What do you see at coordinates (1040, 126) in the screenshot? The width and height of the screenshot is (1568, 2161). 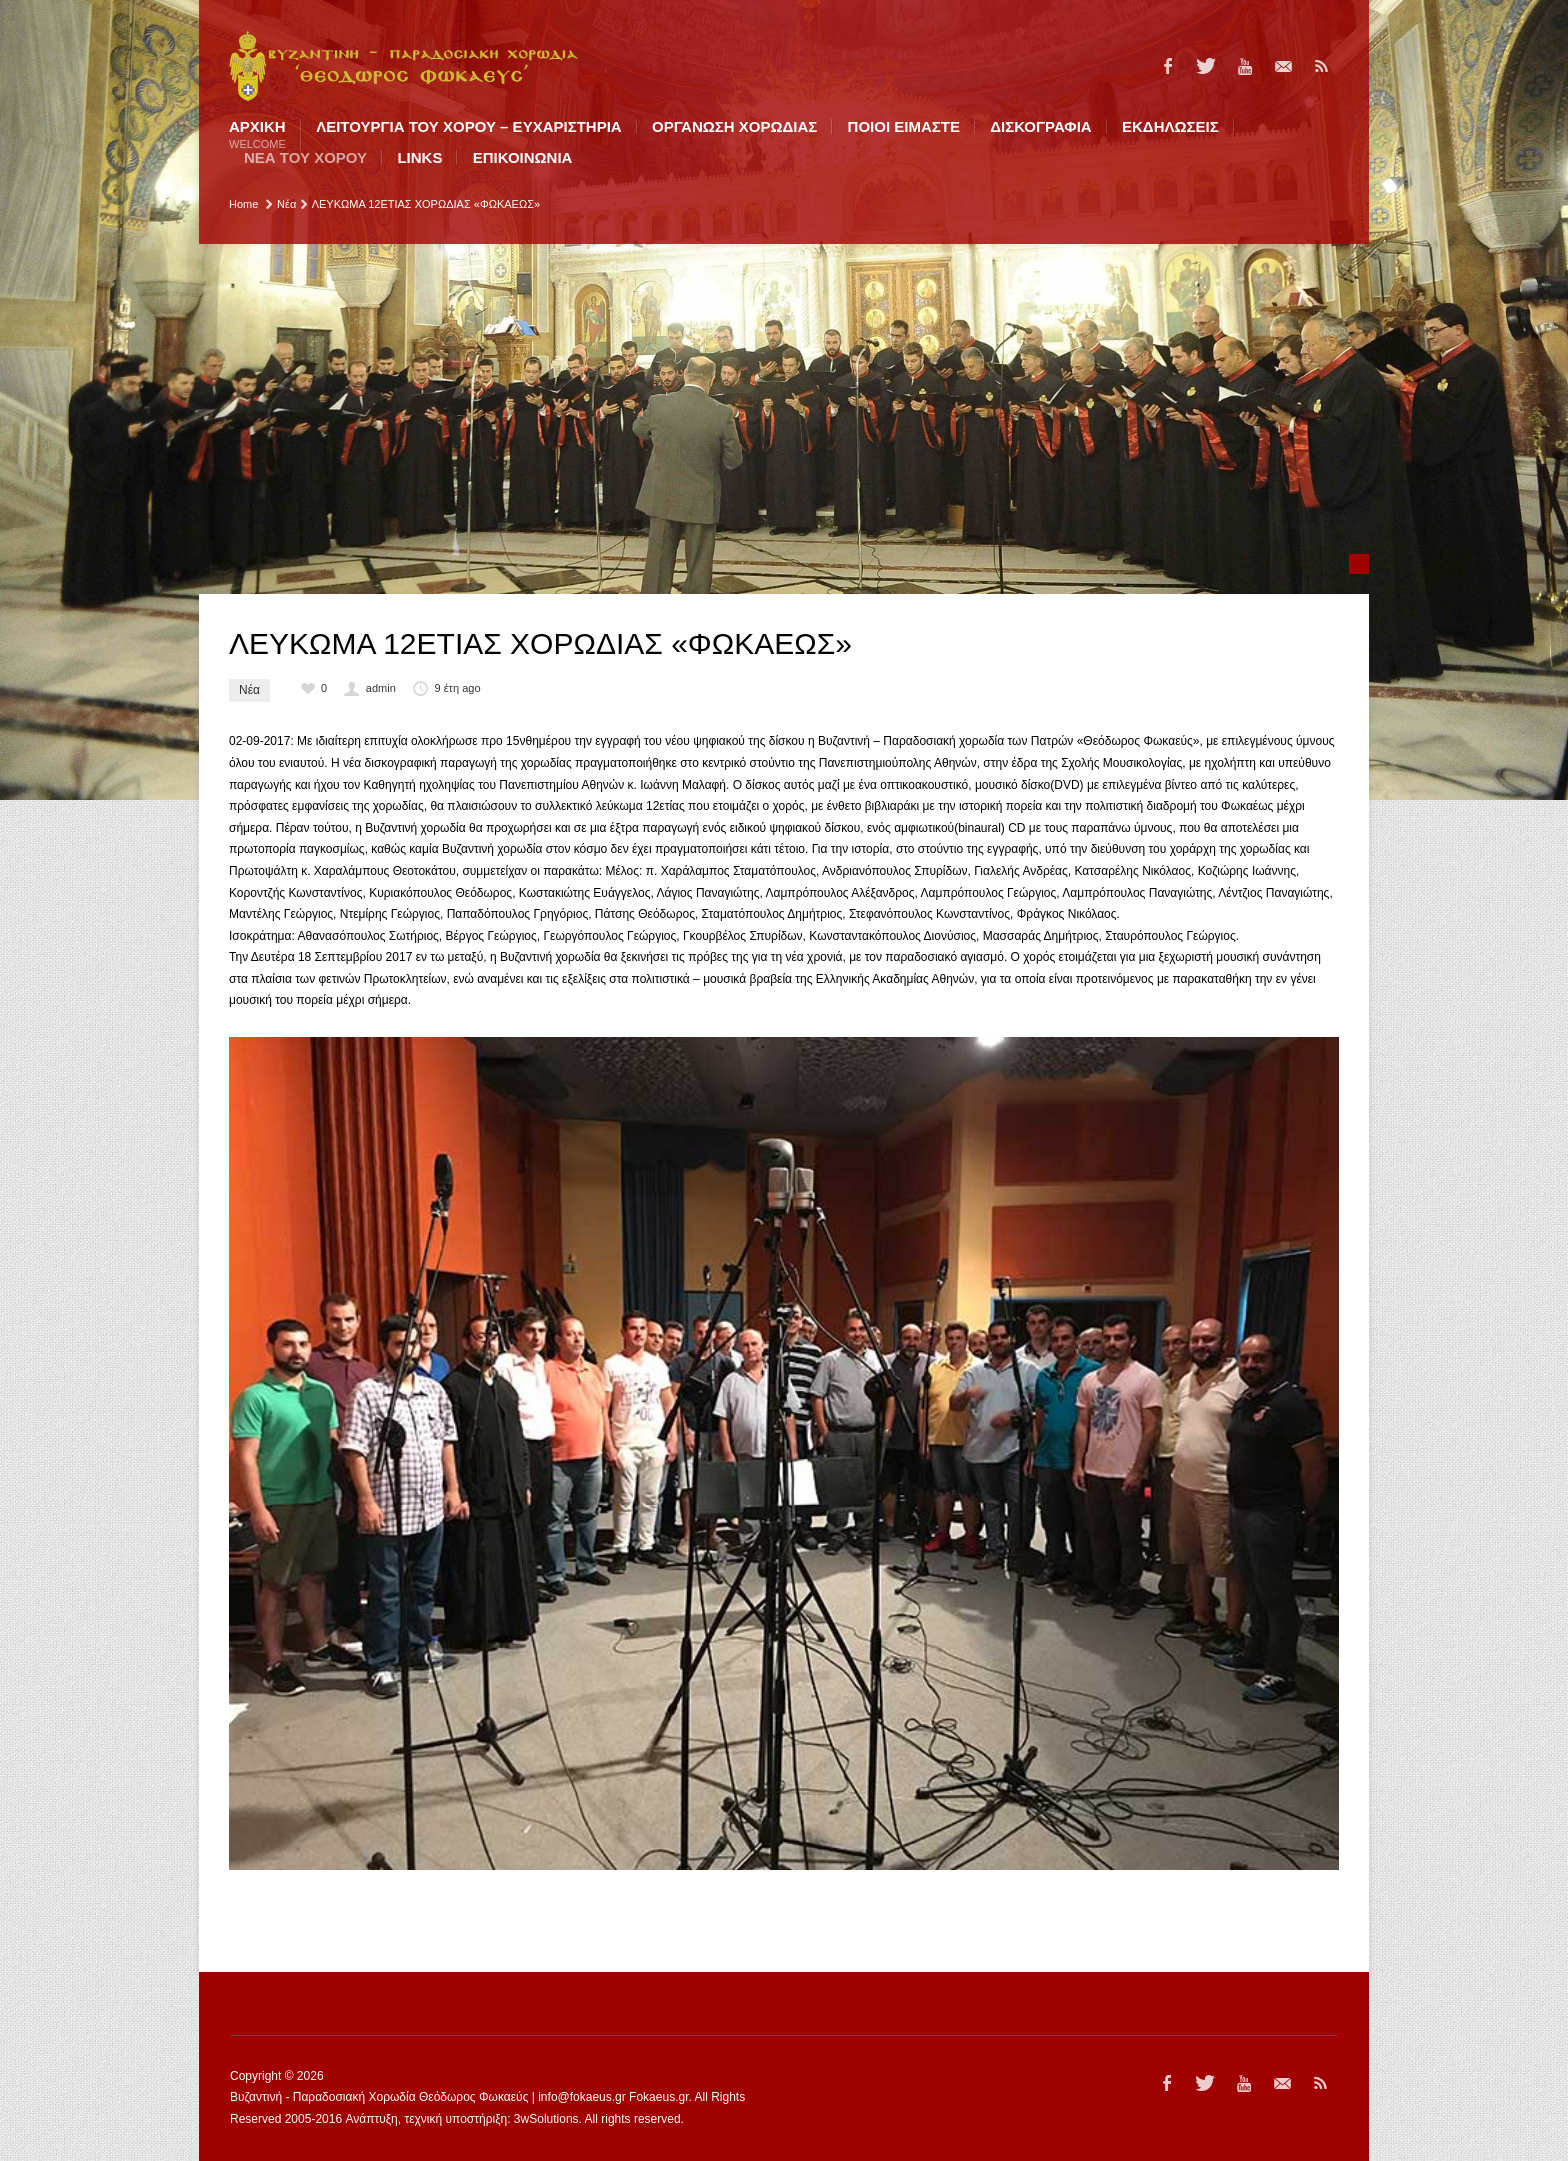 I see `ΔΙΣΚΟΓΡΑΦΙΑ` at bounding box center [1040, 126].